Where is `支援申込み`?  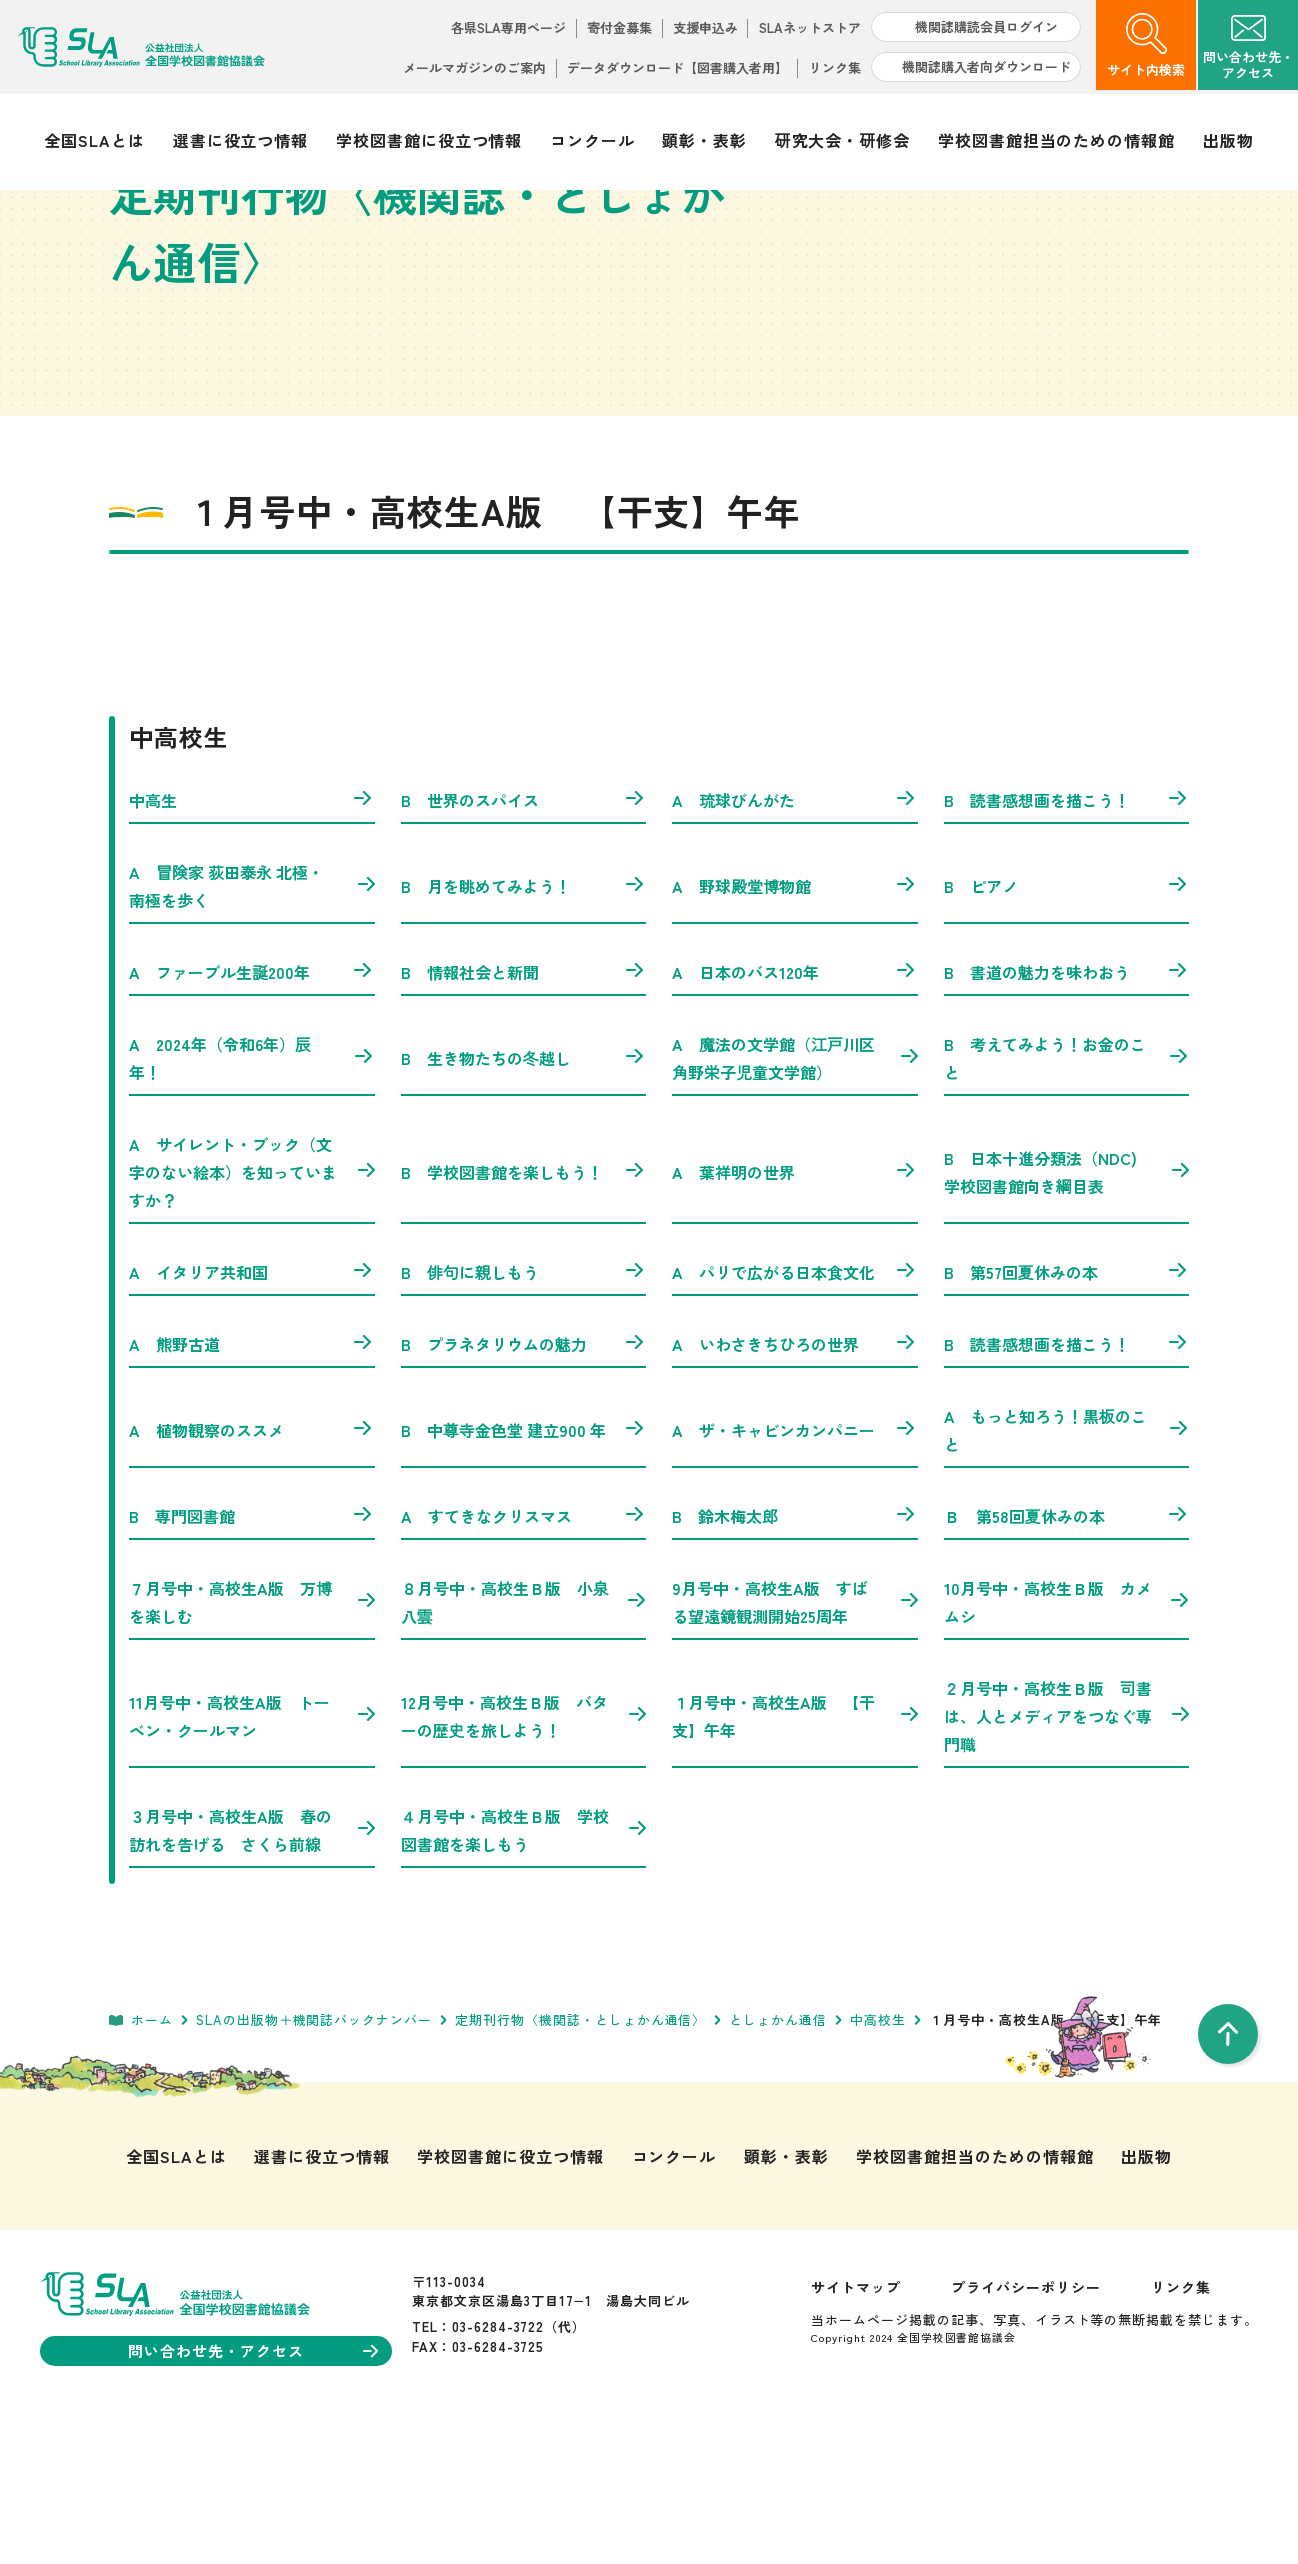 支援申込み is located at coordinates (705, 27).